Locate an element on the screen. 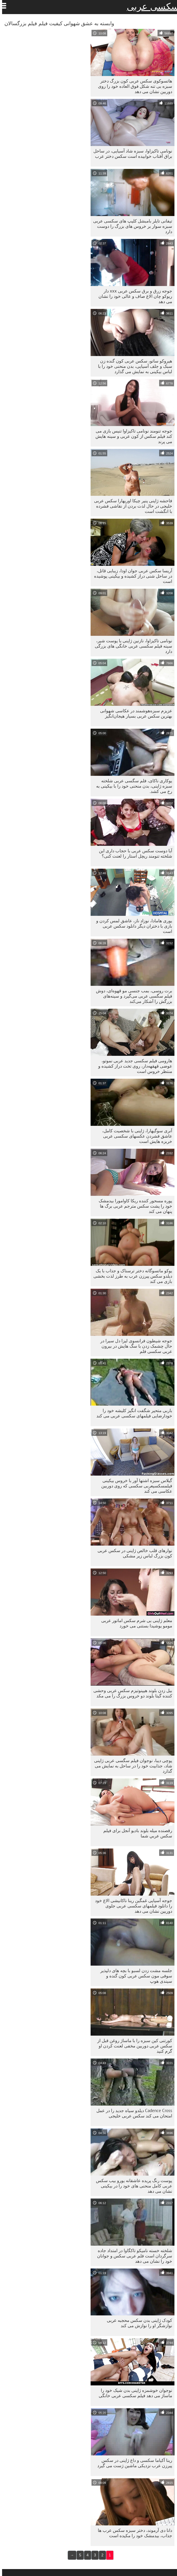 The height and width of the screenshot is (2576, 177). Cadence Cross دیلدو سیاه جدید را در عمل امتحان می کند سکس عربی خلیجی is located at coordinates (132, 2113).